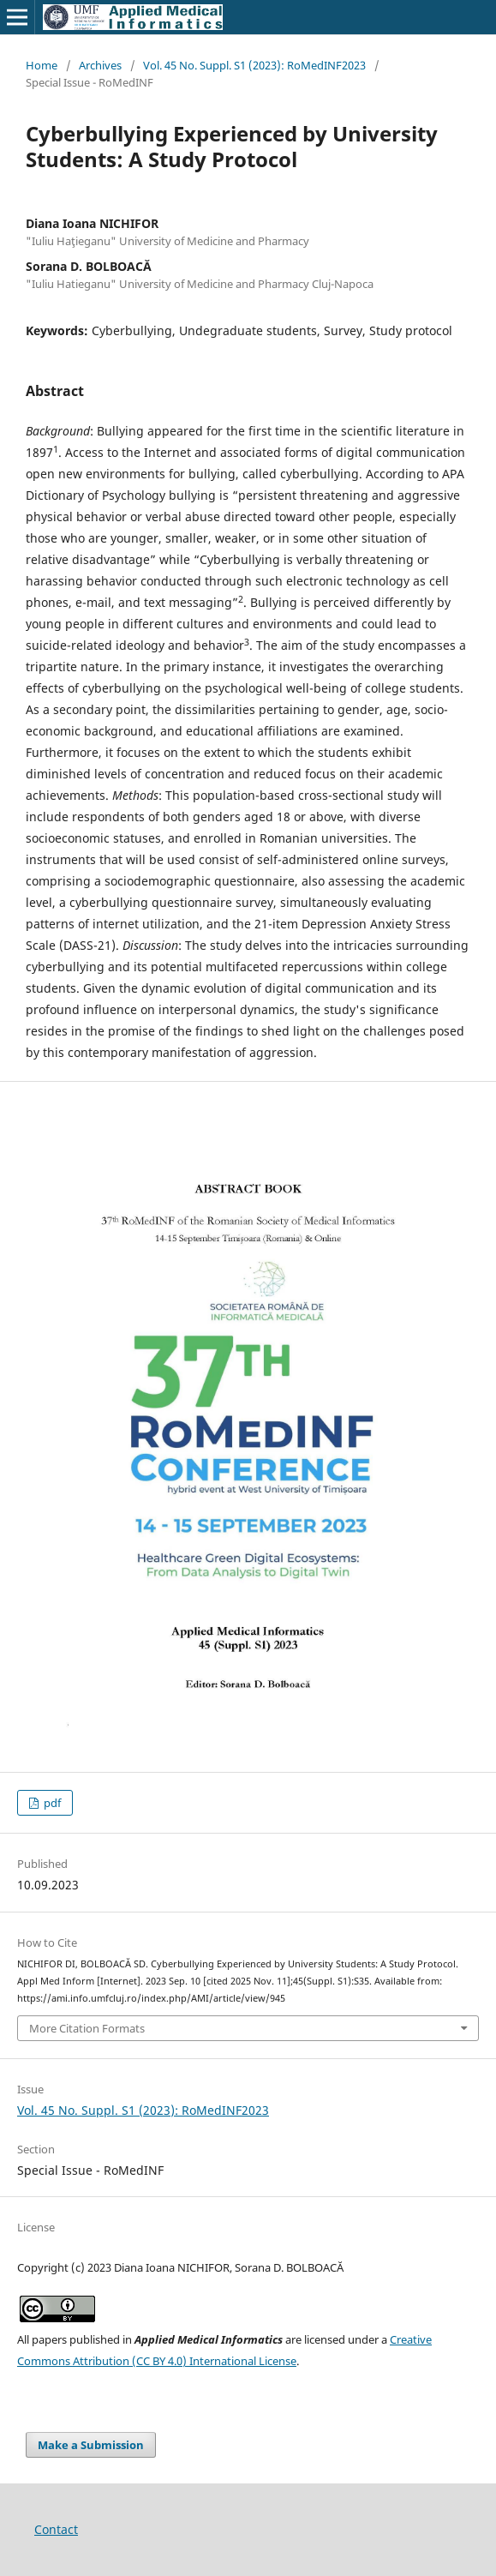 The width and height of the screenshot is (496, 2576). I want to click on Contact, so click(56, 2529).